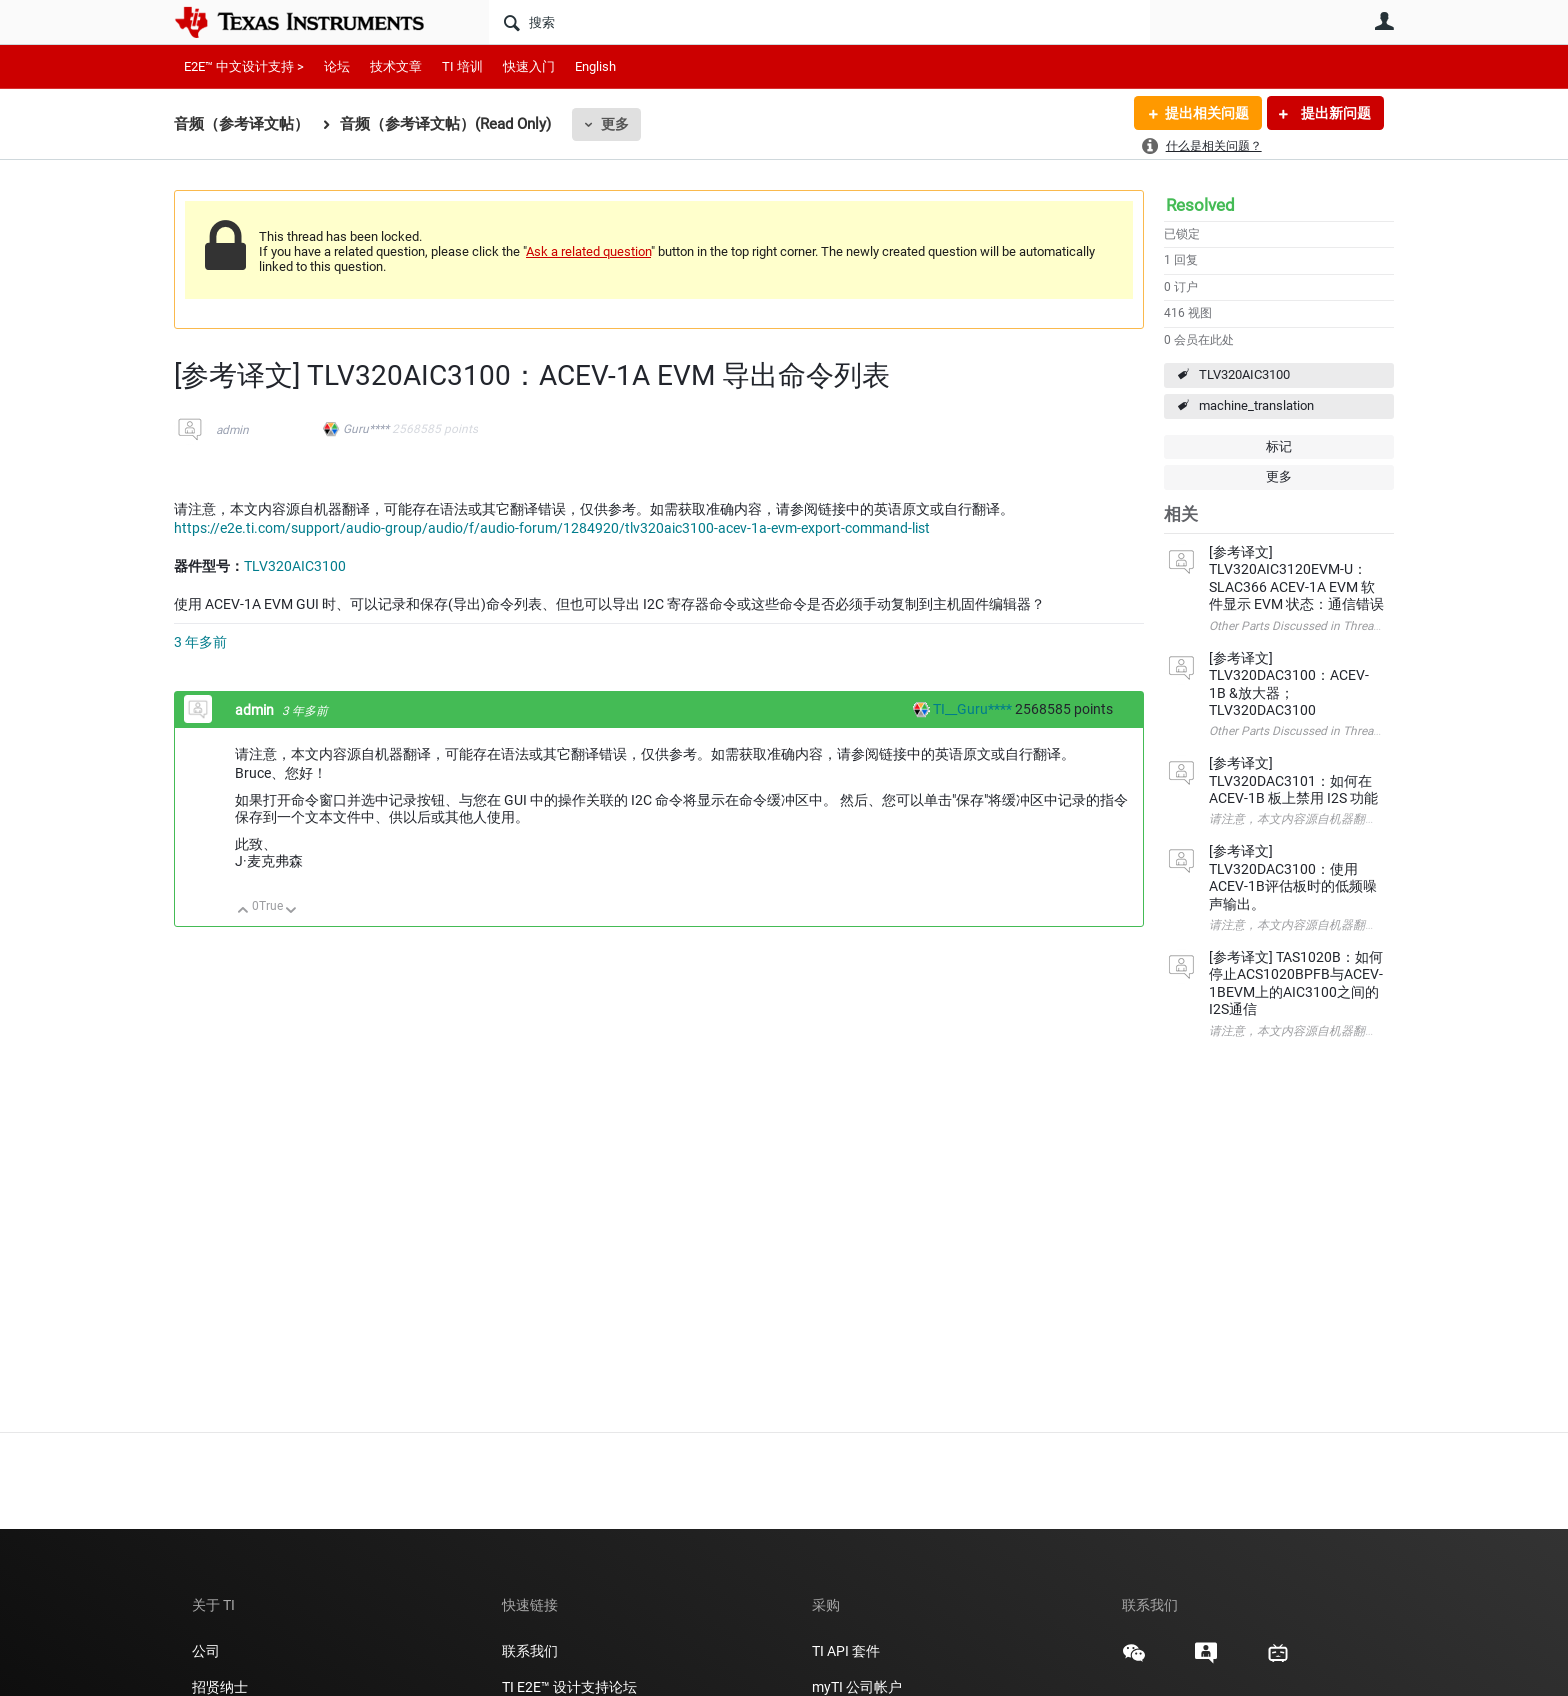  What do you see at coordinates (569, 1687) in the screenshot?
I see `TI E2E™ 设计支持论坛` at bounding box center [569, 1687].